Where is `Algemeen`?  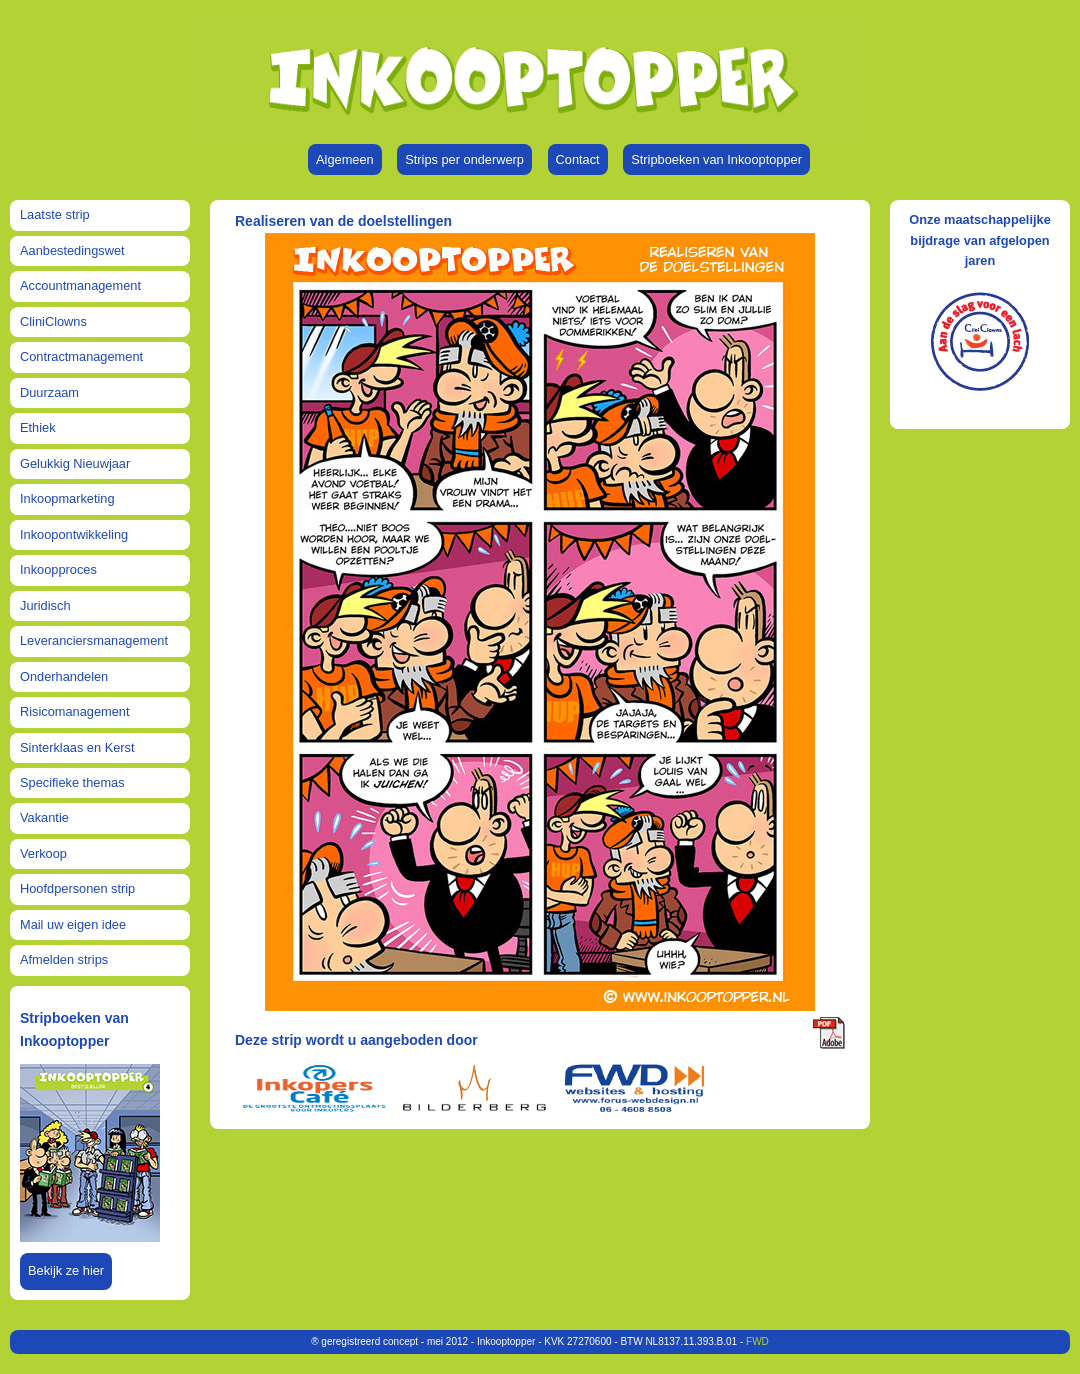 Algemeen is located at coordinates (345, 159).